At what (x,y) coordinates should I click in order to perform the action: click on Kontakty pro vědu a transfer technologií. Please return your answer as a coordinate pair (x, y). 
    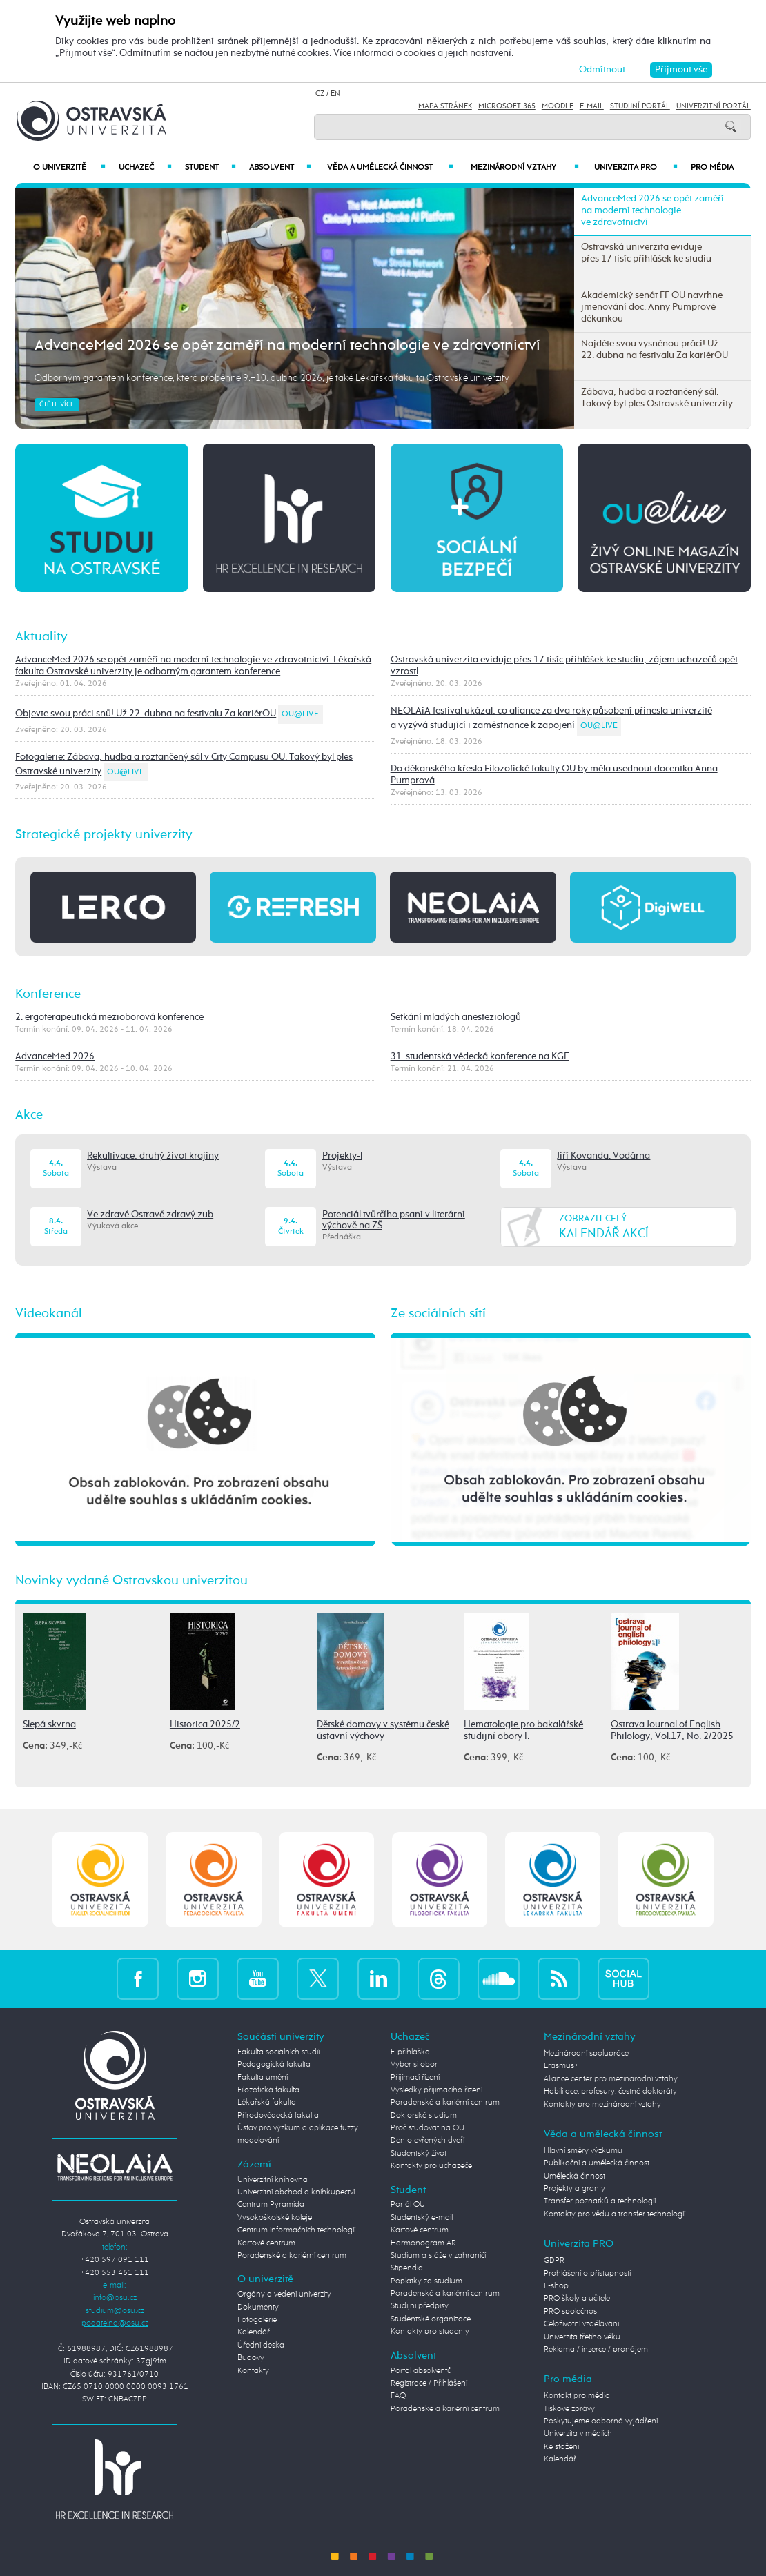
    Looking at the image, I should click on (614, 2214).